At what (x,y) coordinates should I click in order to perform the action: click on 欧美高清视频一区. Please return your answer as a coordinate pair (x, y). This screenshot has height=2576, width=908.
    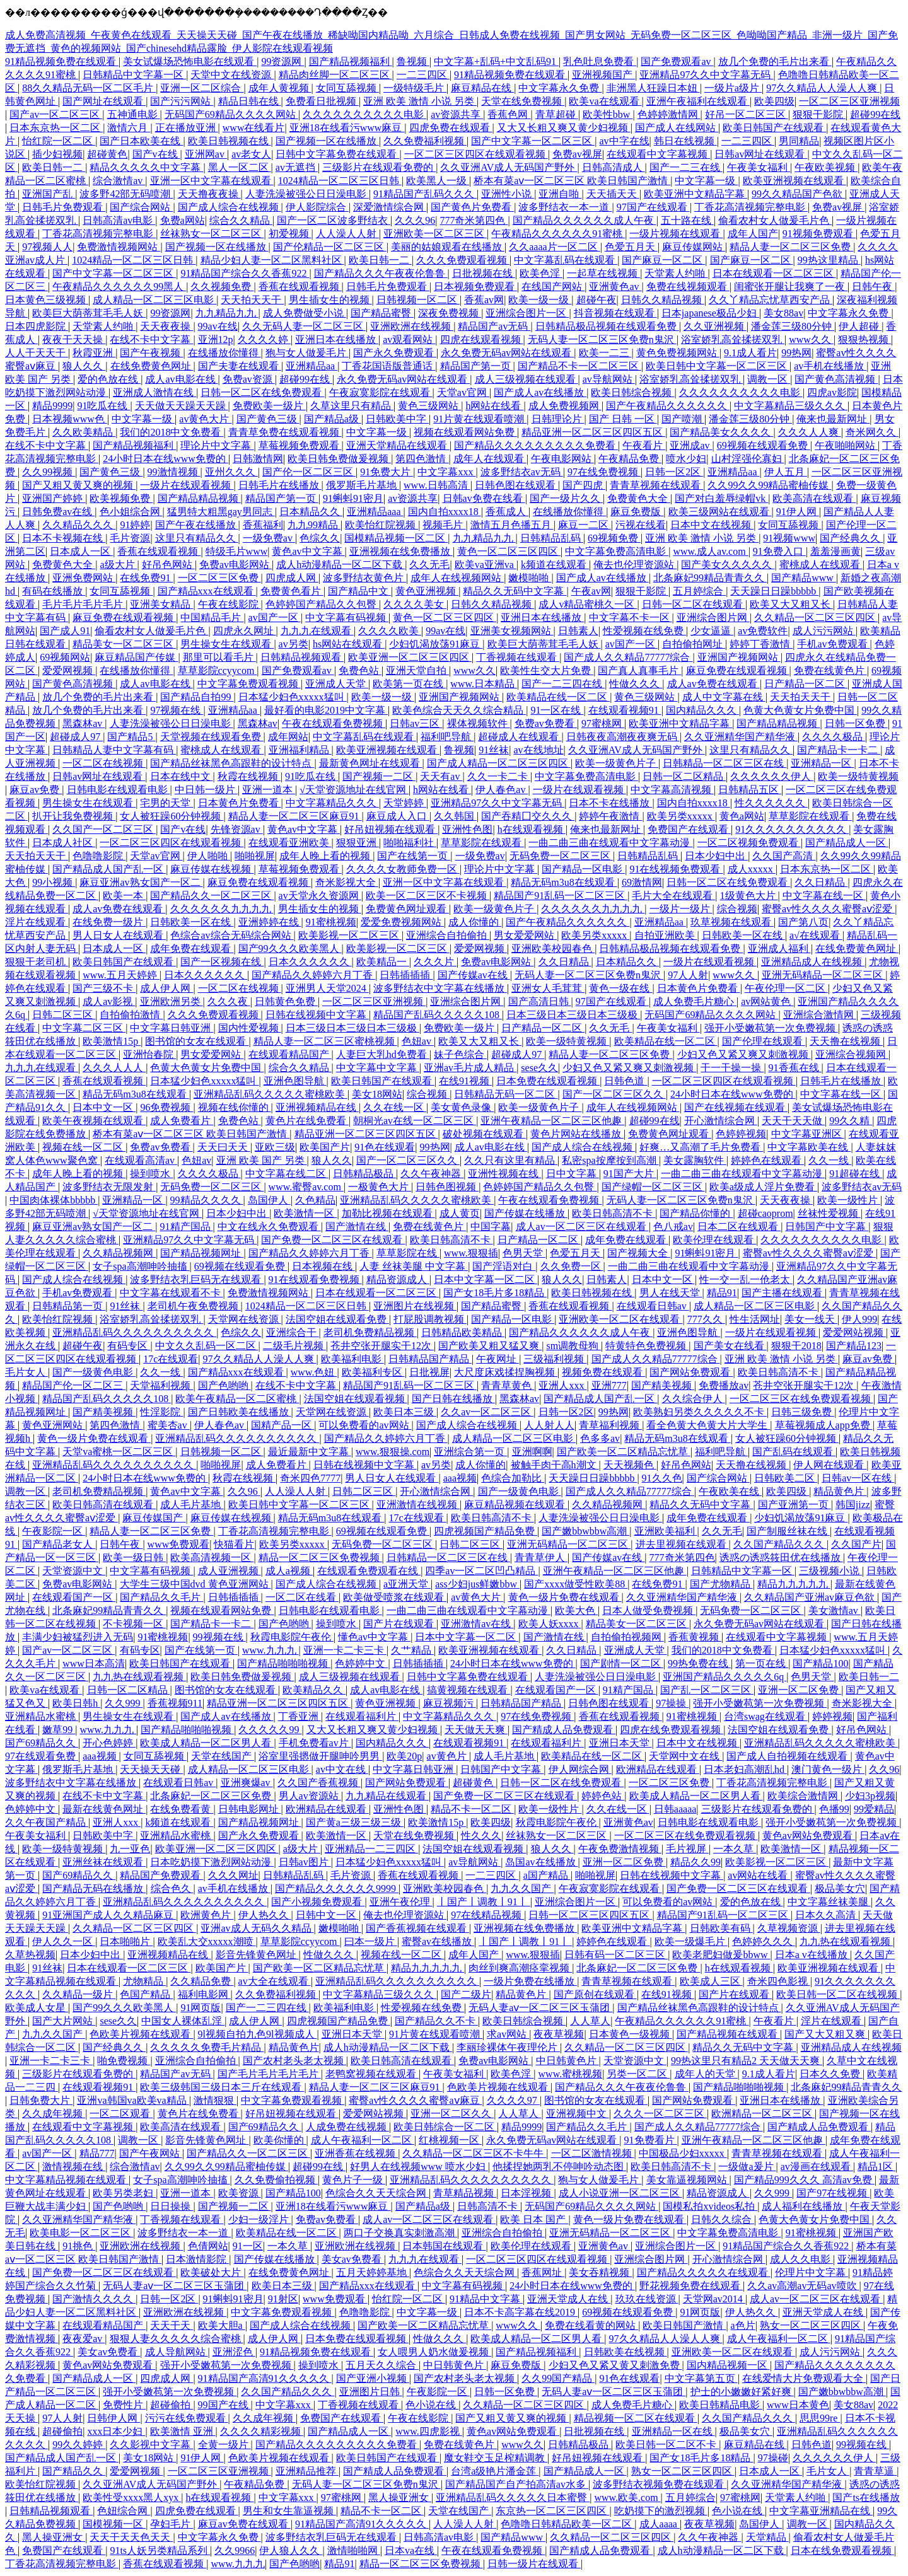
    Looking at the image, I should click on (211, 1557).